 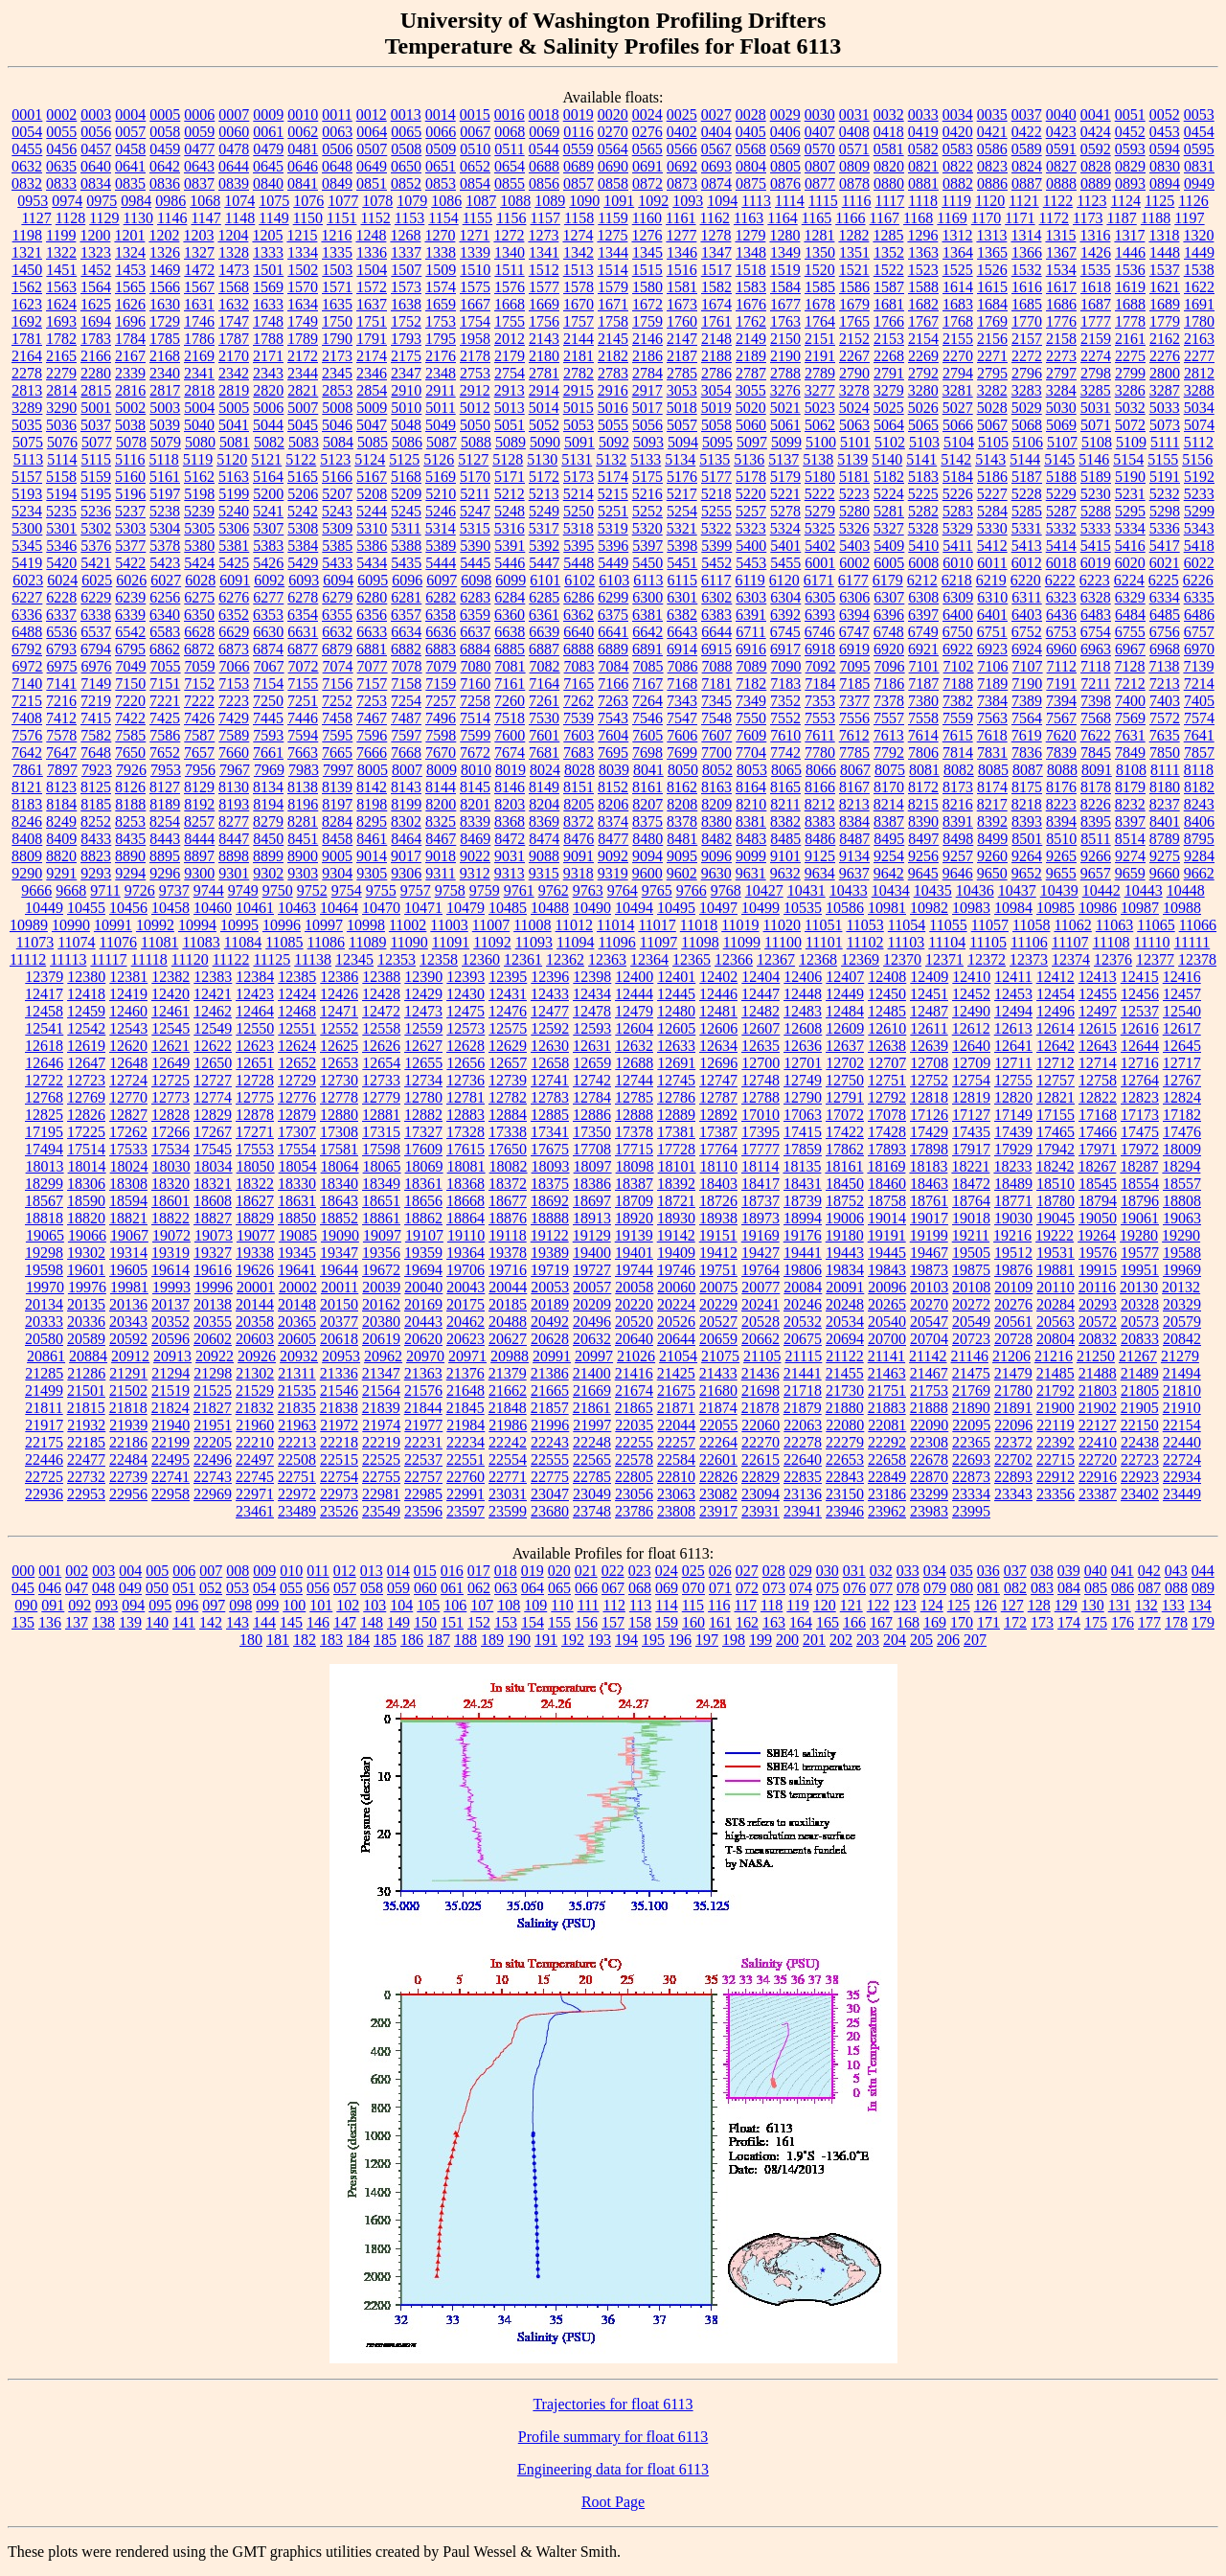 I want to click on 7138, so click(x=1163, y=666).